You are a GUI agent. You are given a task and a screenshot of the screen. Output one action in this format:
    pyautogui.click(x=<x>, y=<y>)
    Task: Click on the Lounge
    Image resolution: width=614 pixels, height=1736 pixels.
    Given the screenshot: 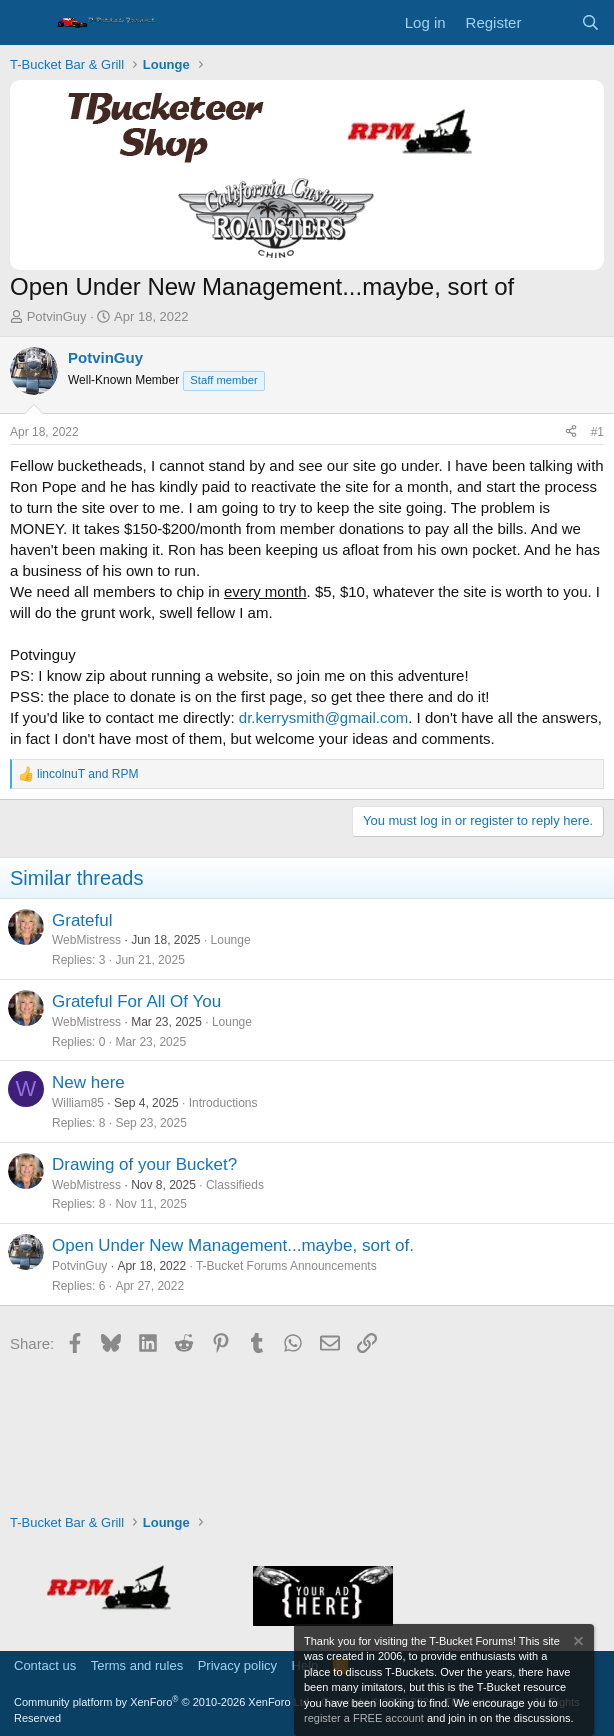 What is the action you would take?
    pyautogui.click(x=231, y=940)
    